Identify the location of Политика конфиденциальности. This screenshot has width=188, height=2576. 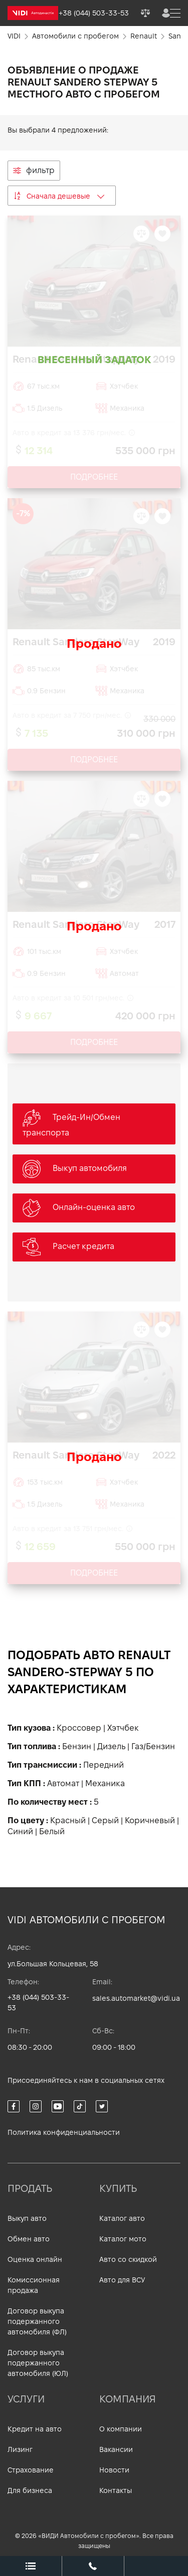
(64, 2132).